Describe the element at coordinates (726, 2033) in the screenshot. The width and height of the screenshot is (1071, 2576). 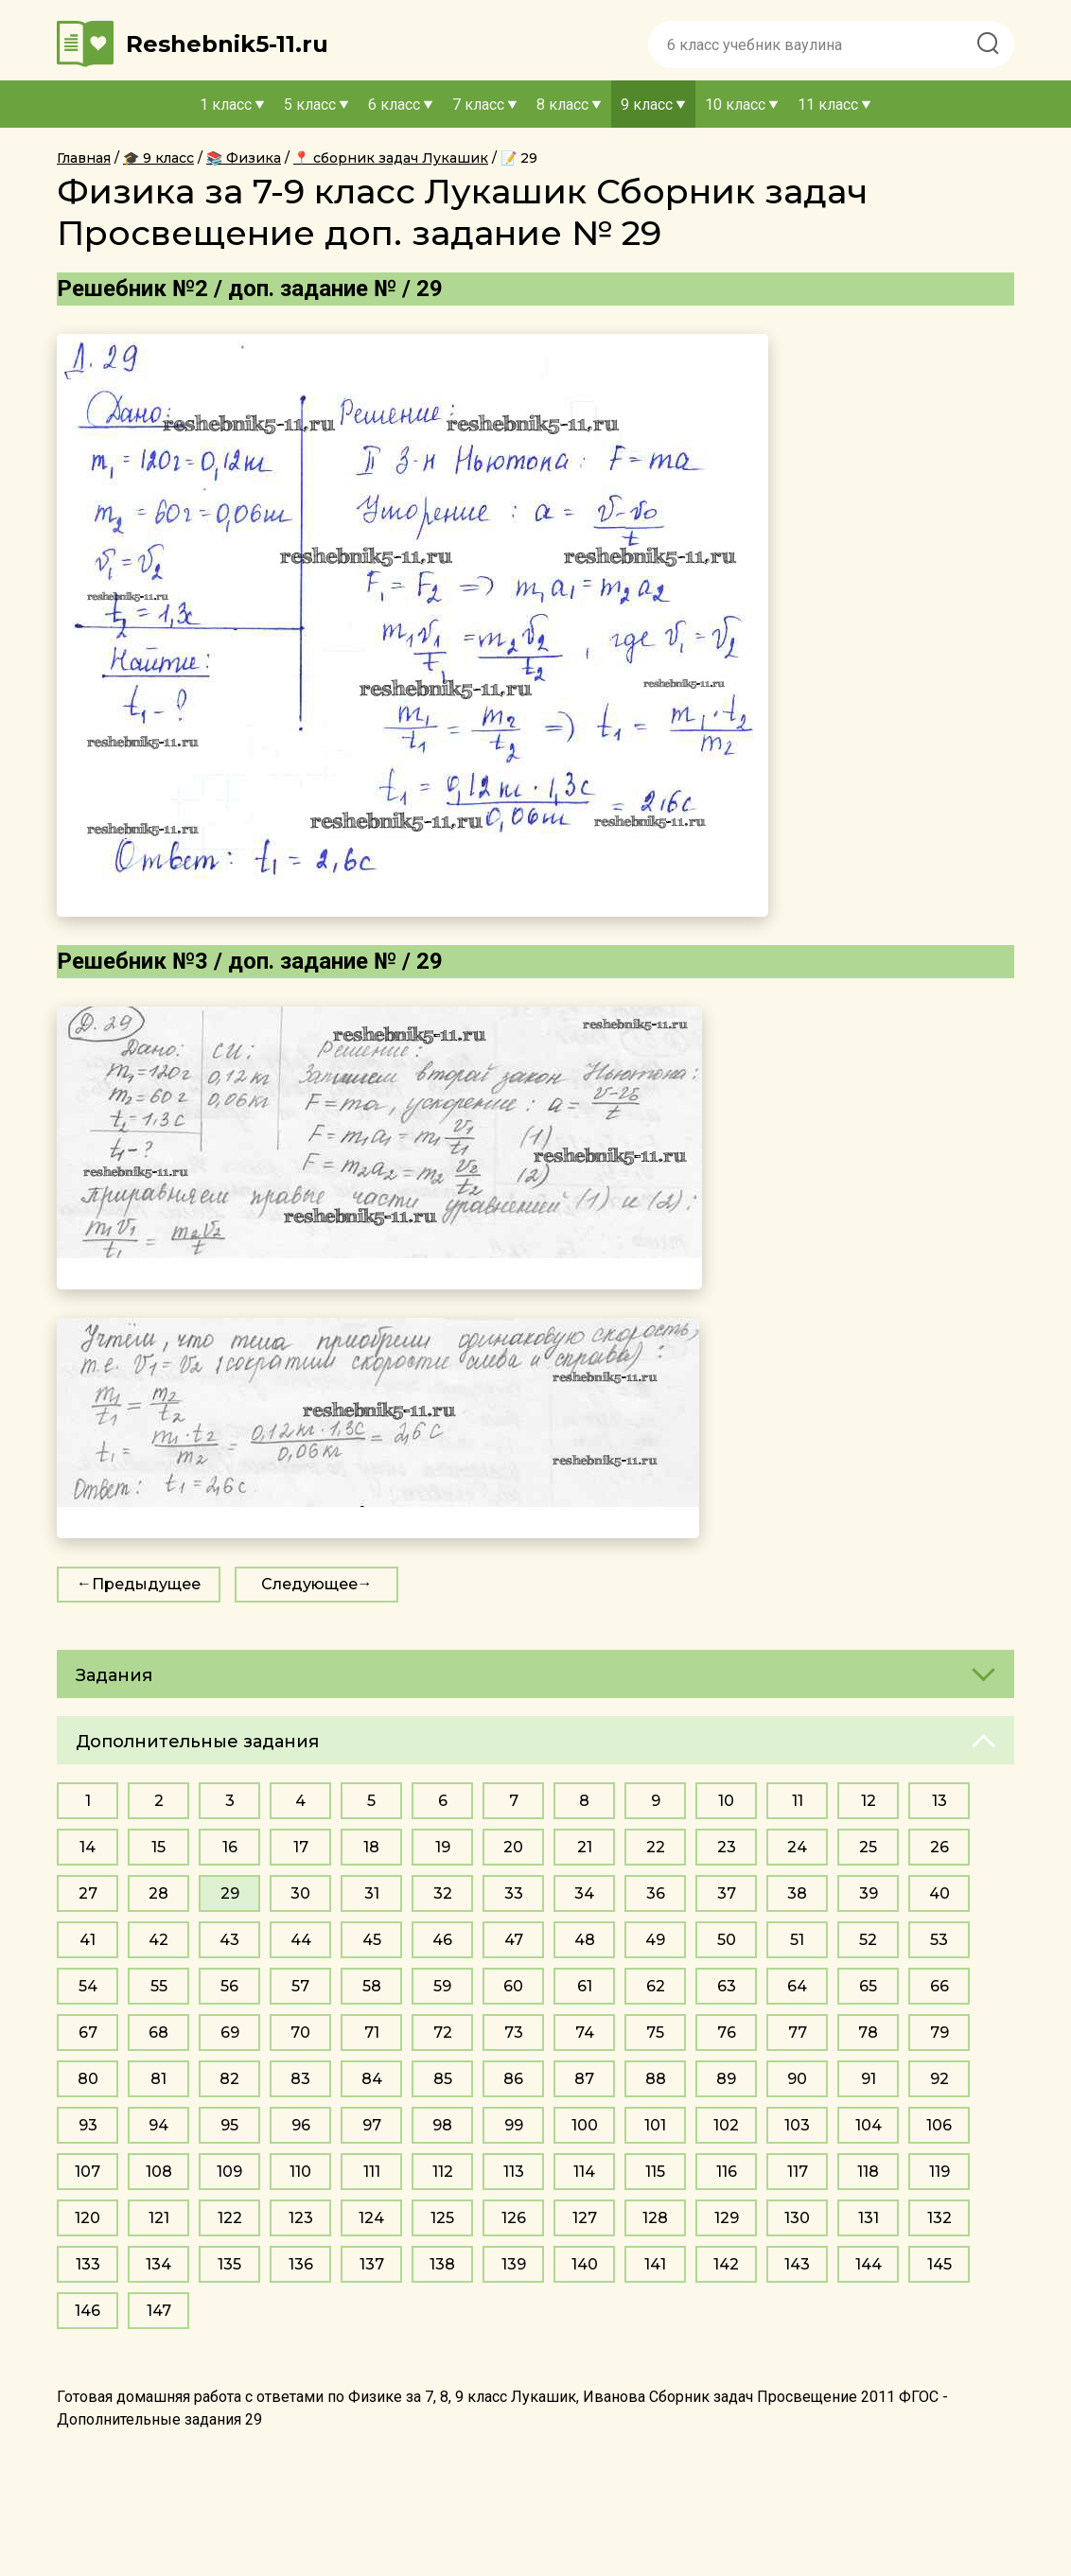
I see `76` at that location.